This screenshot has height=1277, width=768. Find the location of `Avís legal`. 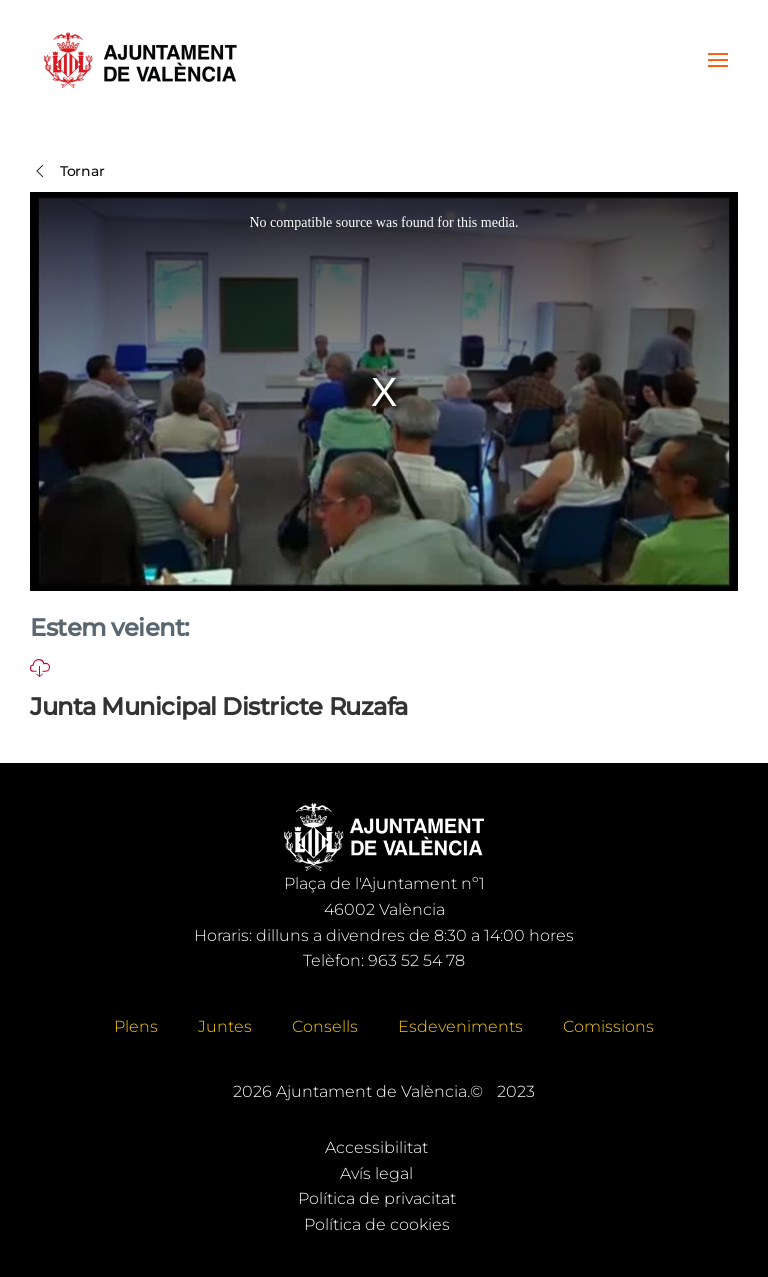

Avís legal is located at coordinates (376, 1173).